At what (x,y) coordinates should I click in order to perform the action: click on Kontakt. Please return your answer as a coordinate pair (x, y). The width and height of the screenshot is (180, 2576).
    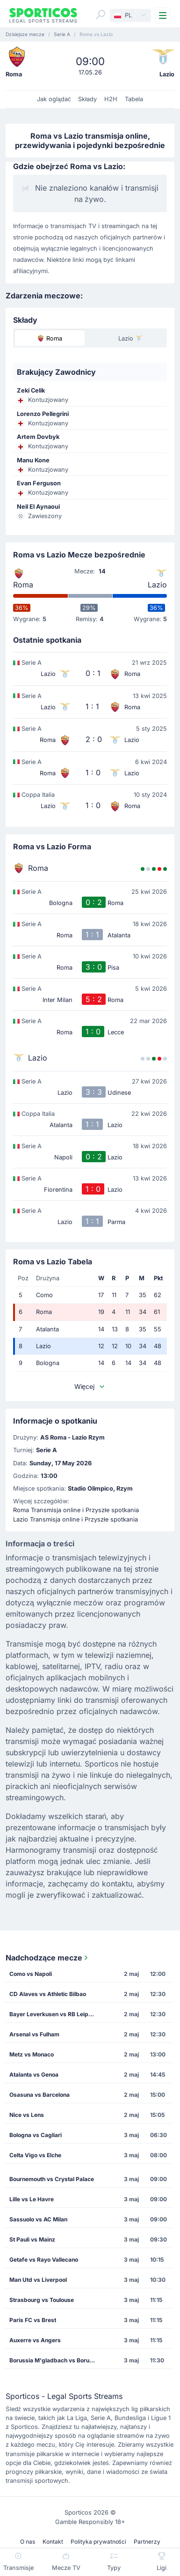
    Looking at the image, I should click on (53, 2541).